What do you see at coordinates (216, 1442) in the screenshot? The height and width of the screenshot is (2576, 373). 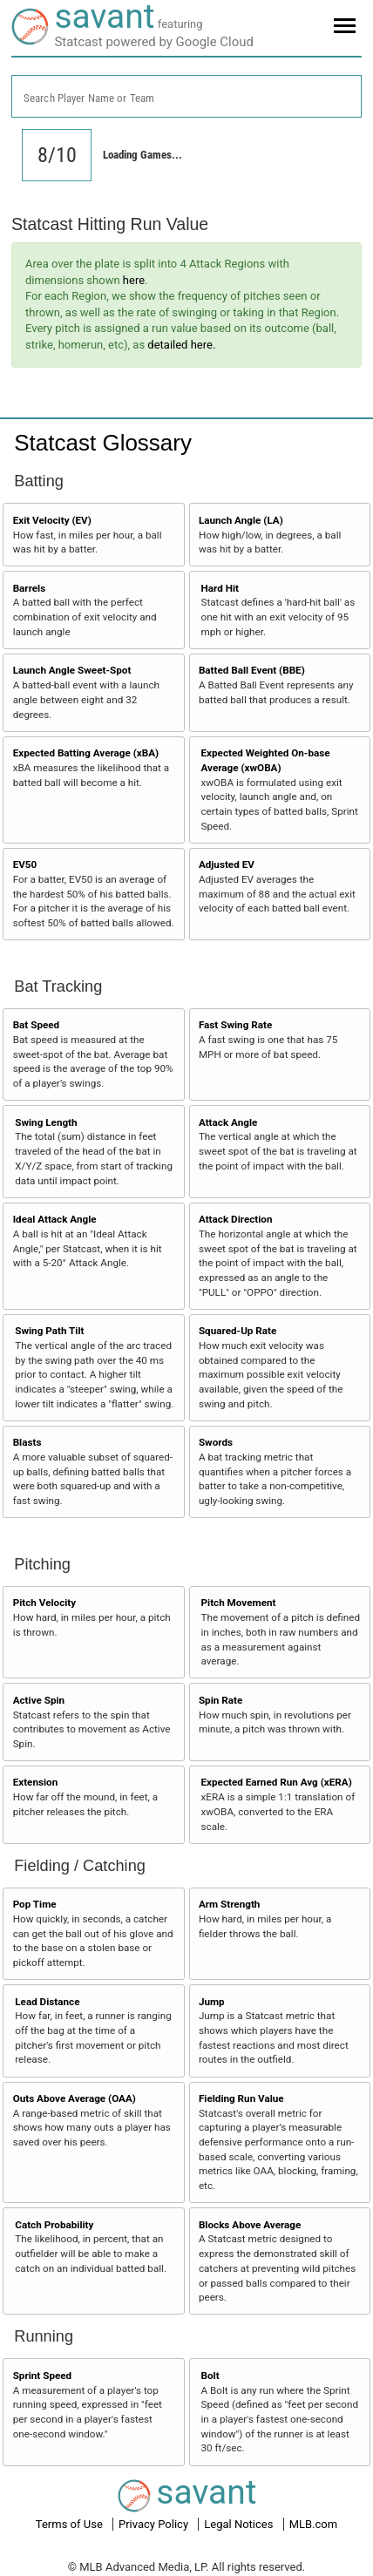 I see `Swords` at bounding box center [216, 1442].